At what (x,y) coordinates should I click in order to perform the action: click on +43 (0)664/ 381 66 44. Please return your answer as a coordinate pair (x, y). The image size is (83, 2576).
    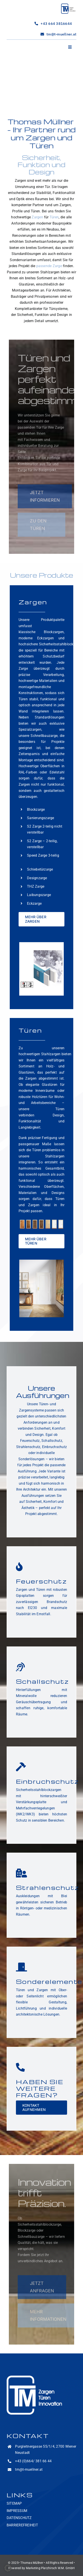
    Looking at the image, I should click on (33, 2461).